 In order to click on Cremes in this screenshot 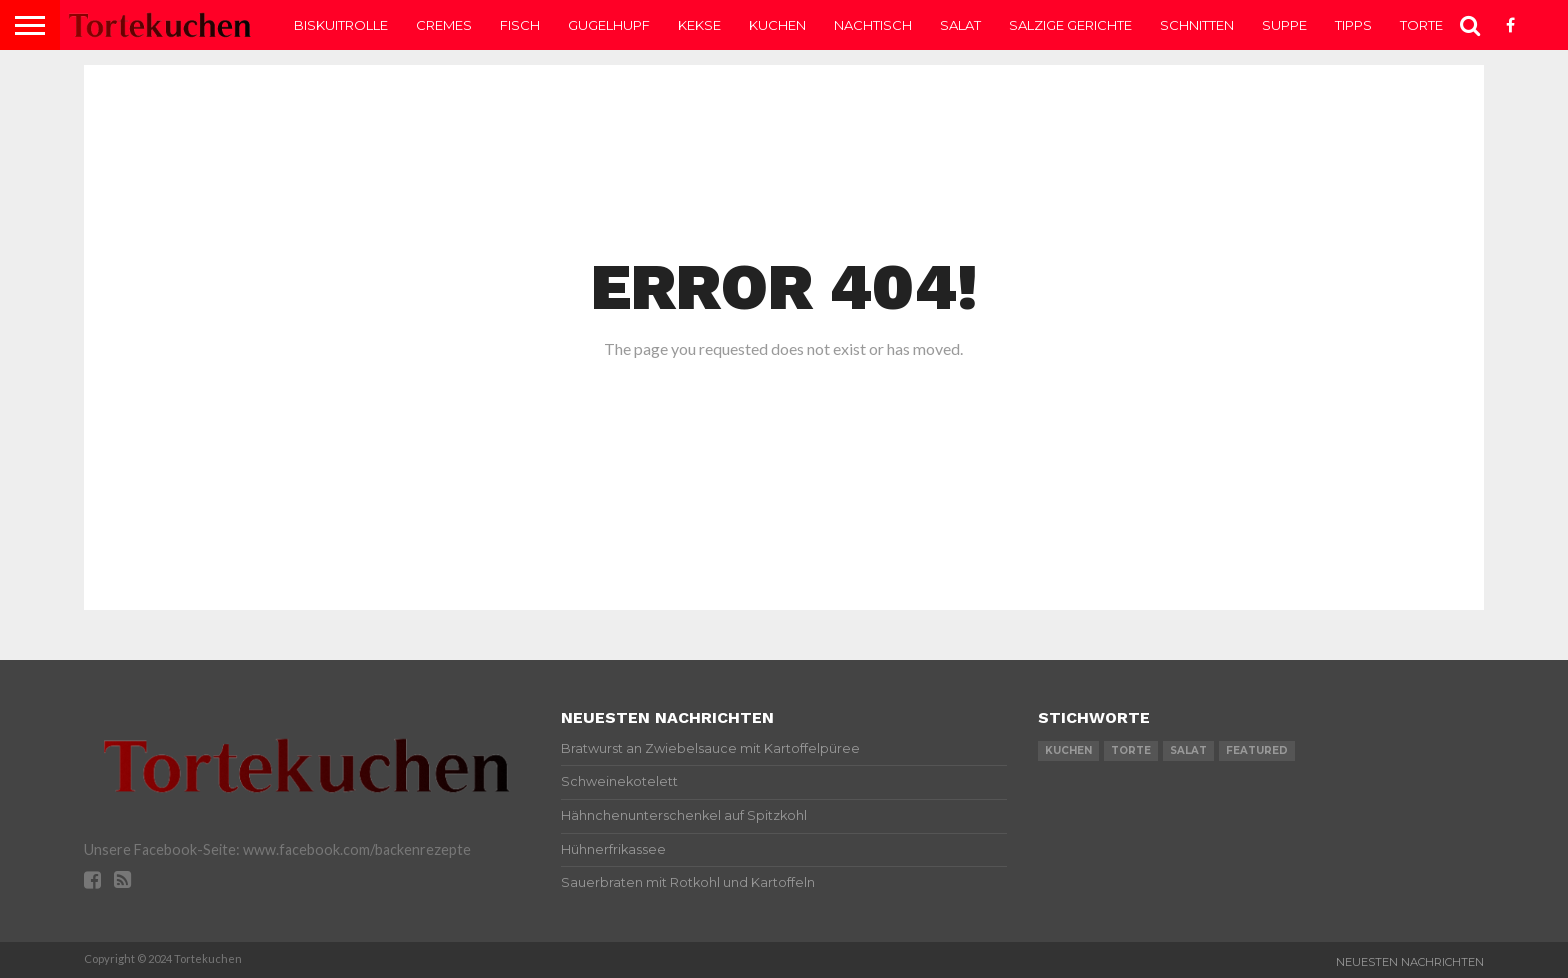, I will do `click(444, 25)`.